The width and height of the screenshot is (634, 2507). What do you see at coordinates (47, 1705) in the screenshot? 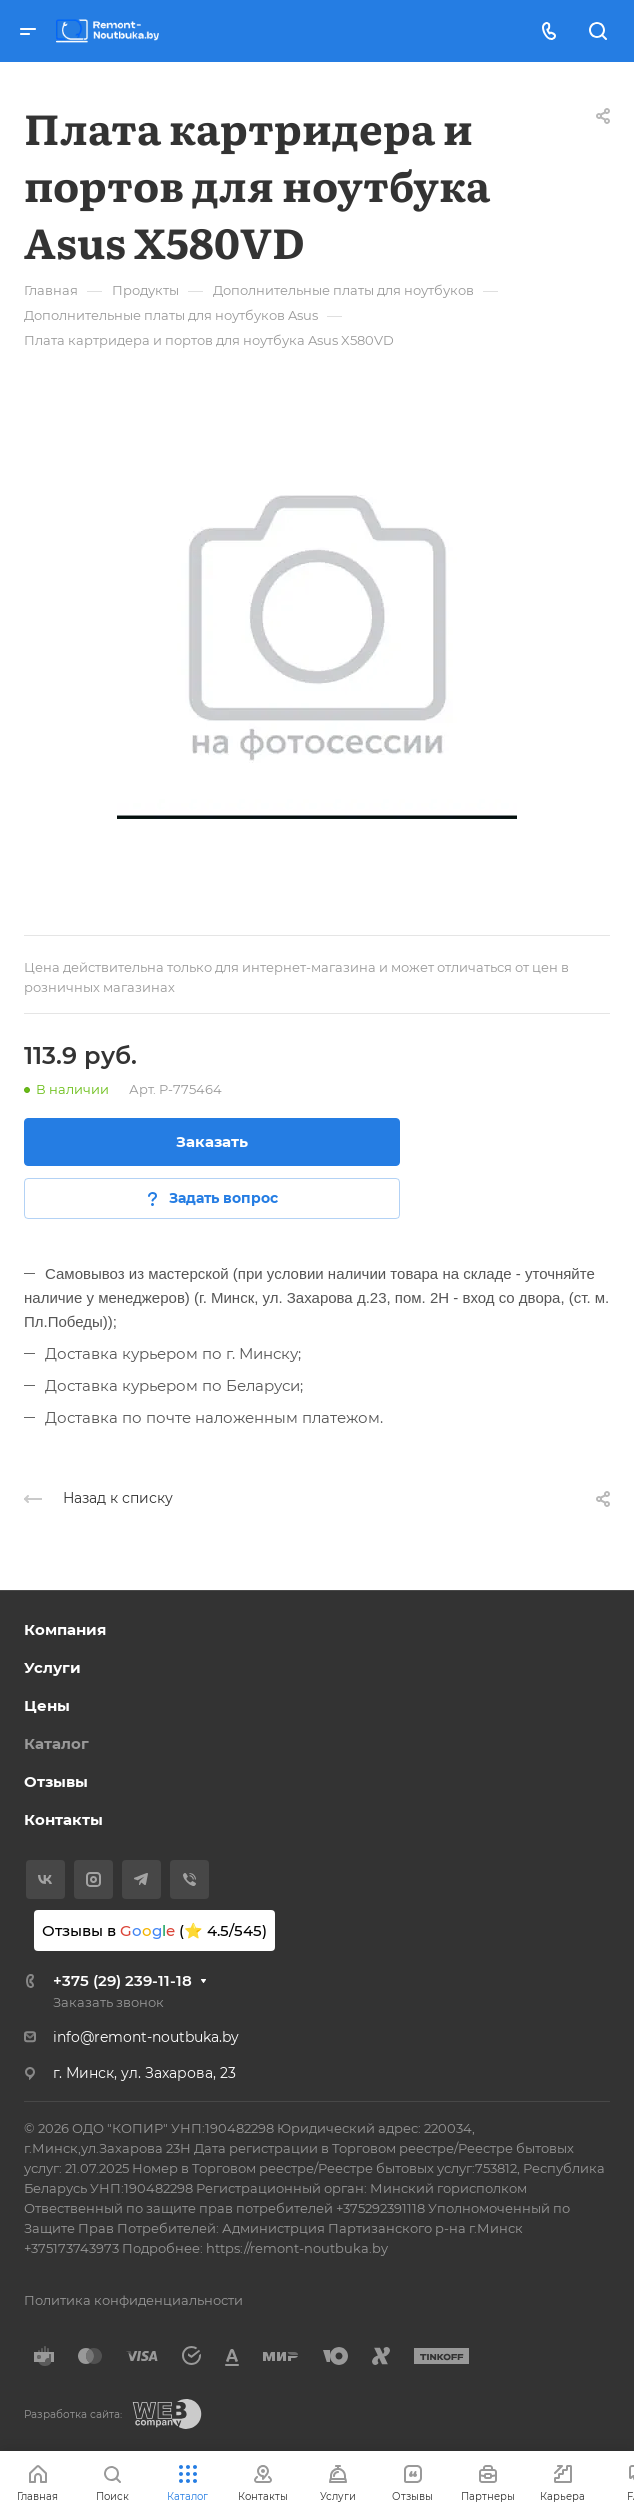
I see `Цены` at bounding box center [47, 1705].